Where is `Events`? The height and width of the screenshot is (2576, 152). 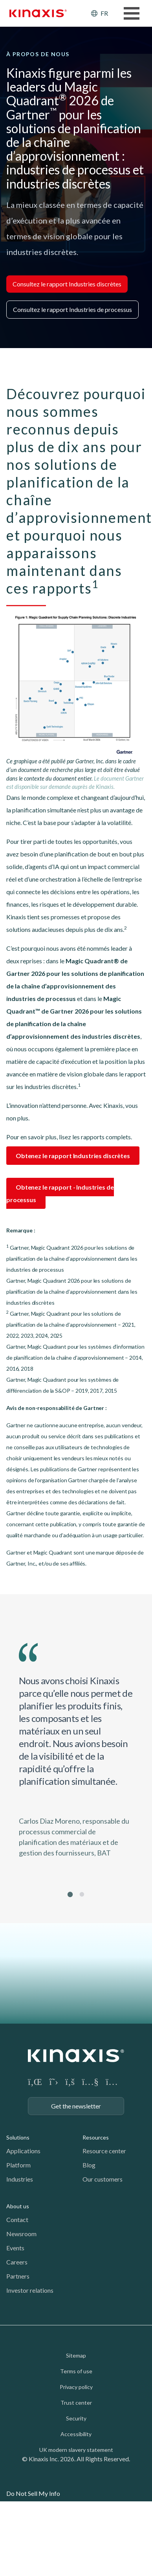 Events is located at coordinates (15, 2247).